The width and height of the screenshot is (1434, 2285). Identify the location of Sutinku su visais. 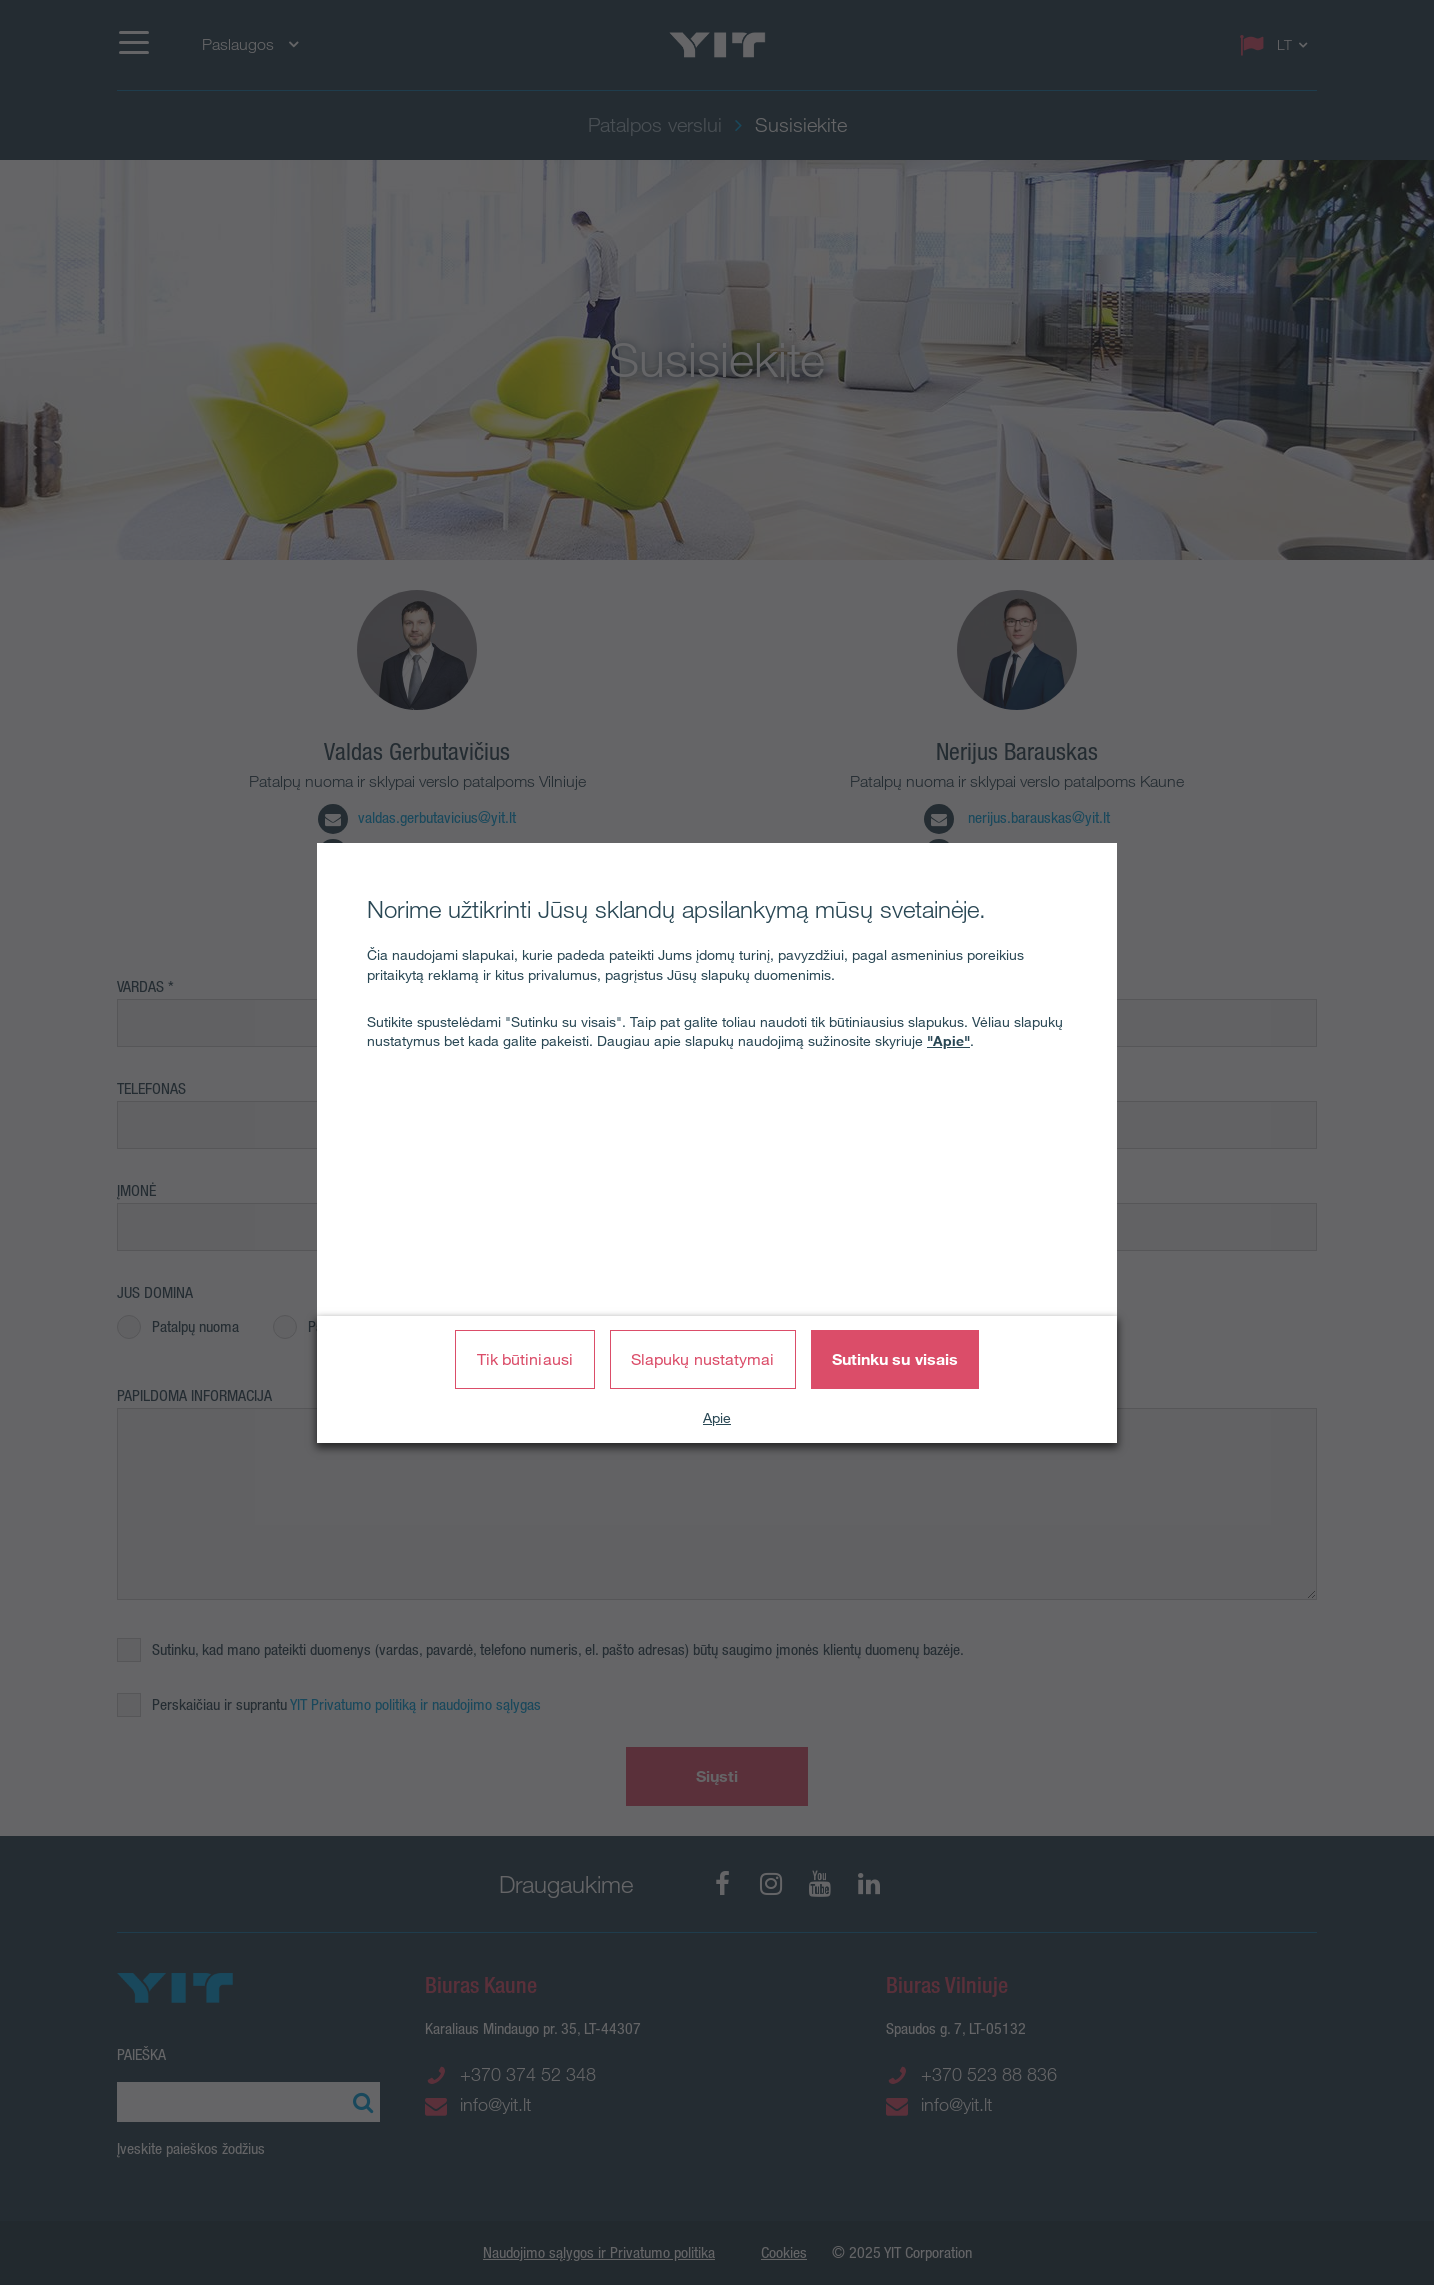
(895, 1359).